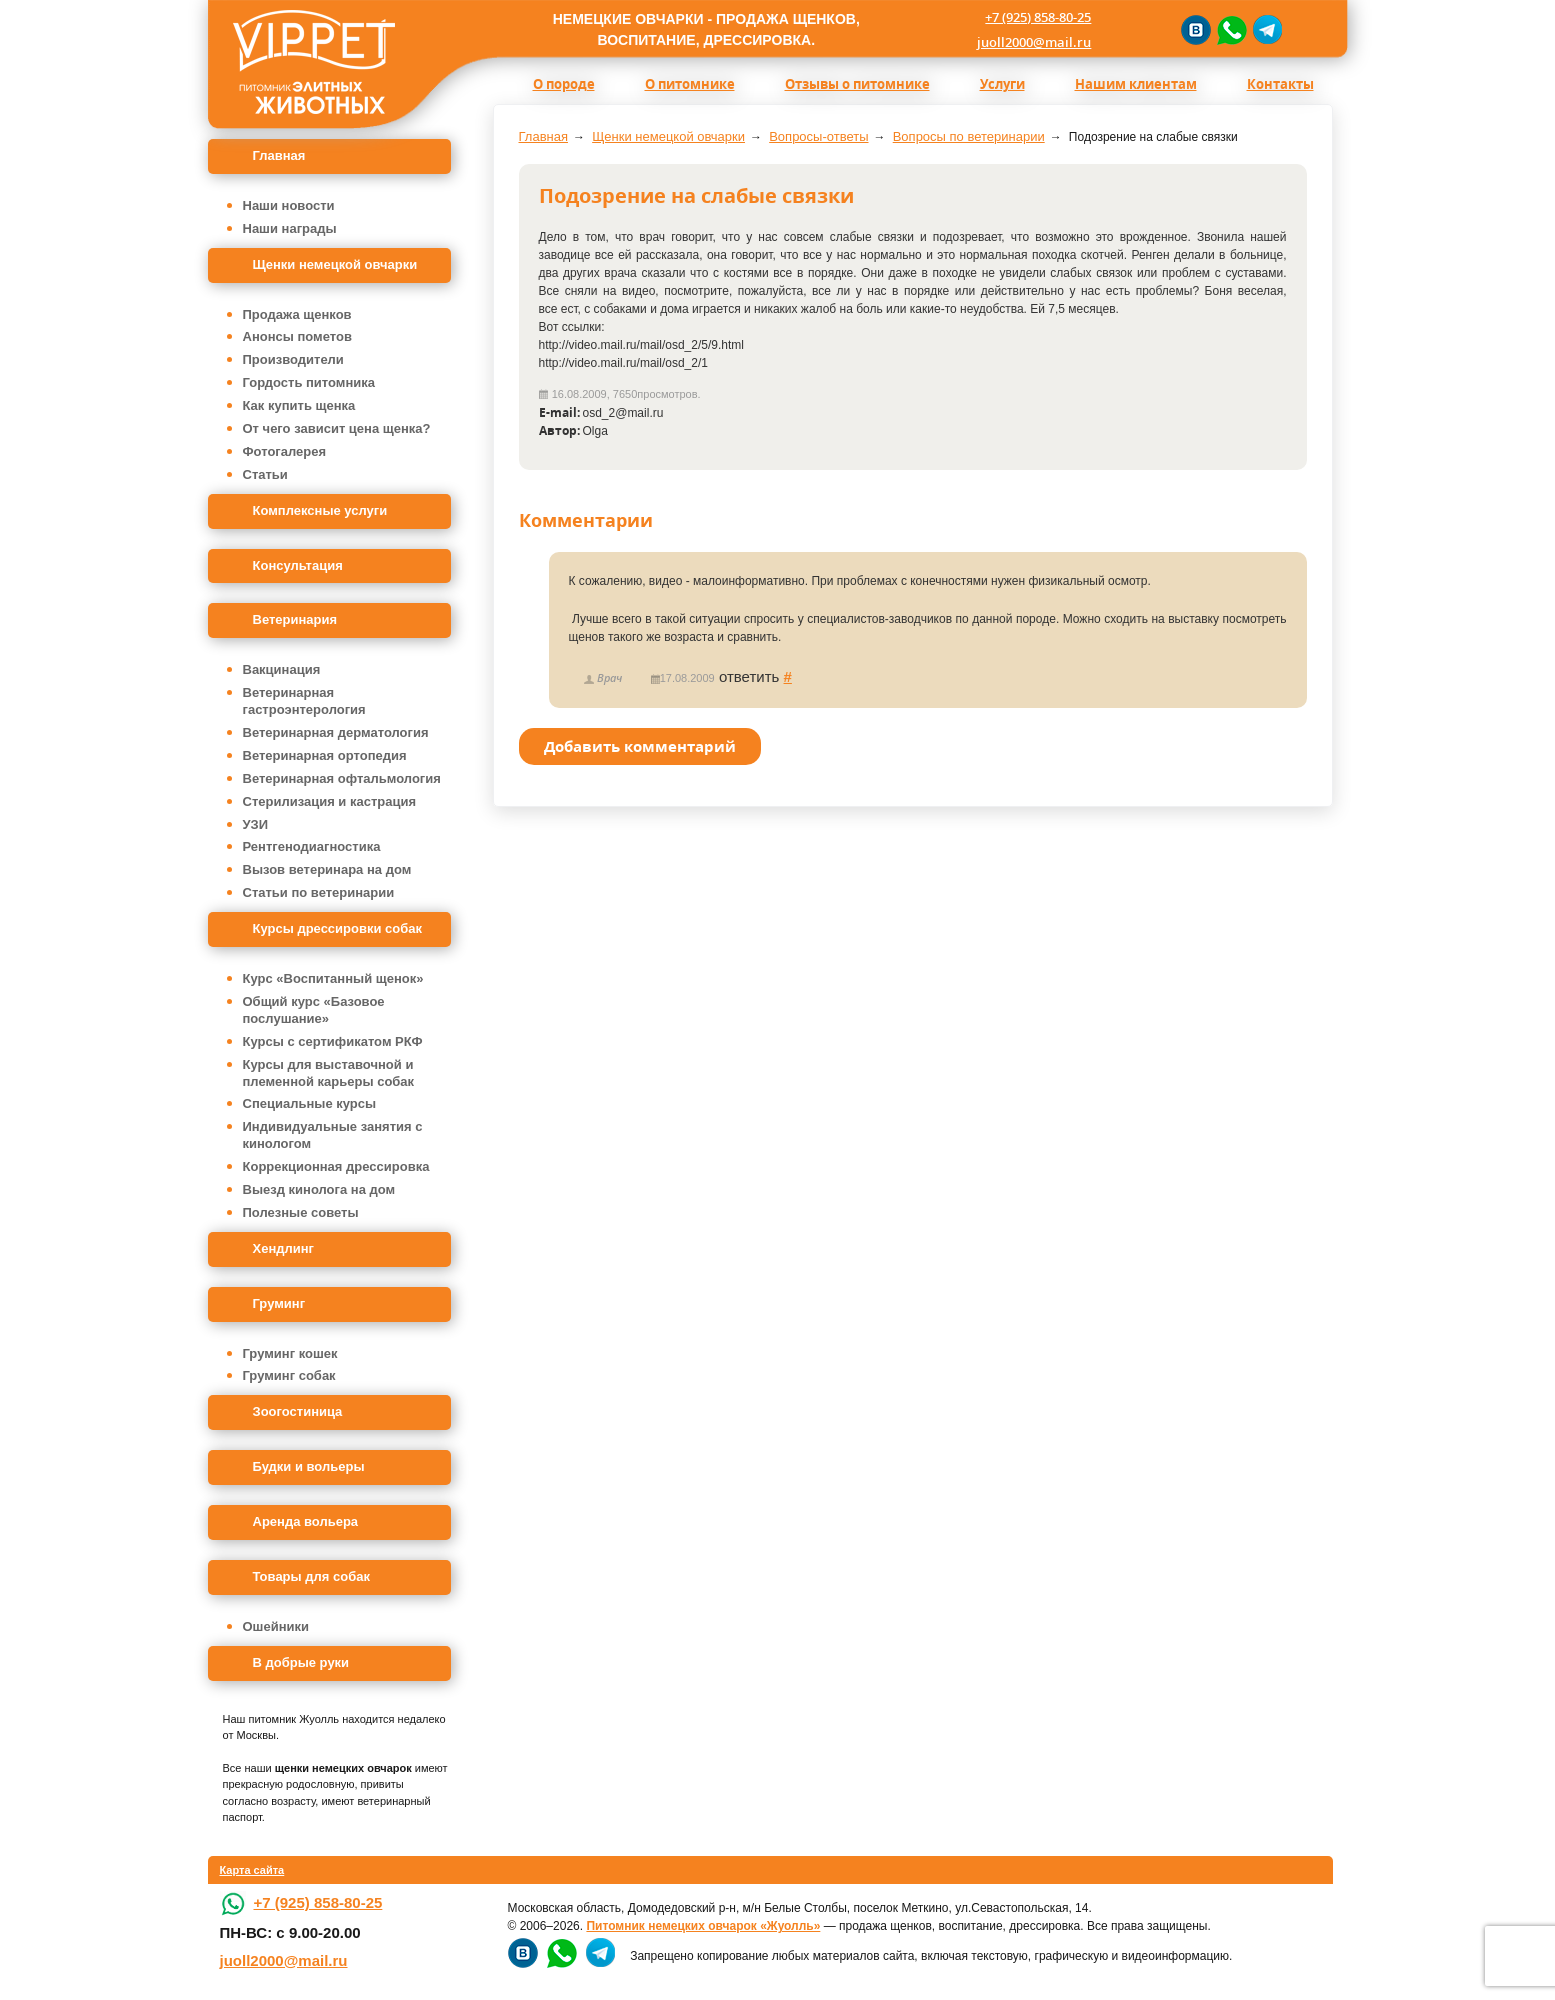  What do you see at coordinates (311, 1576) in the screenshot?
I see `Товары для собак` at bounding box center [311, 1576].